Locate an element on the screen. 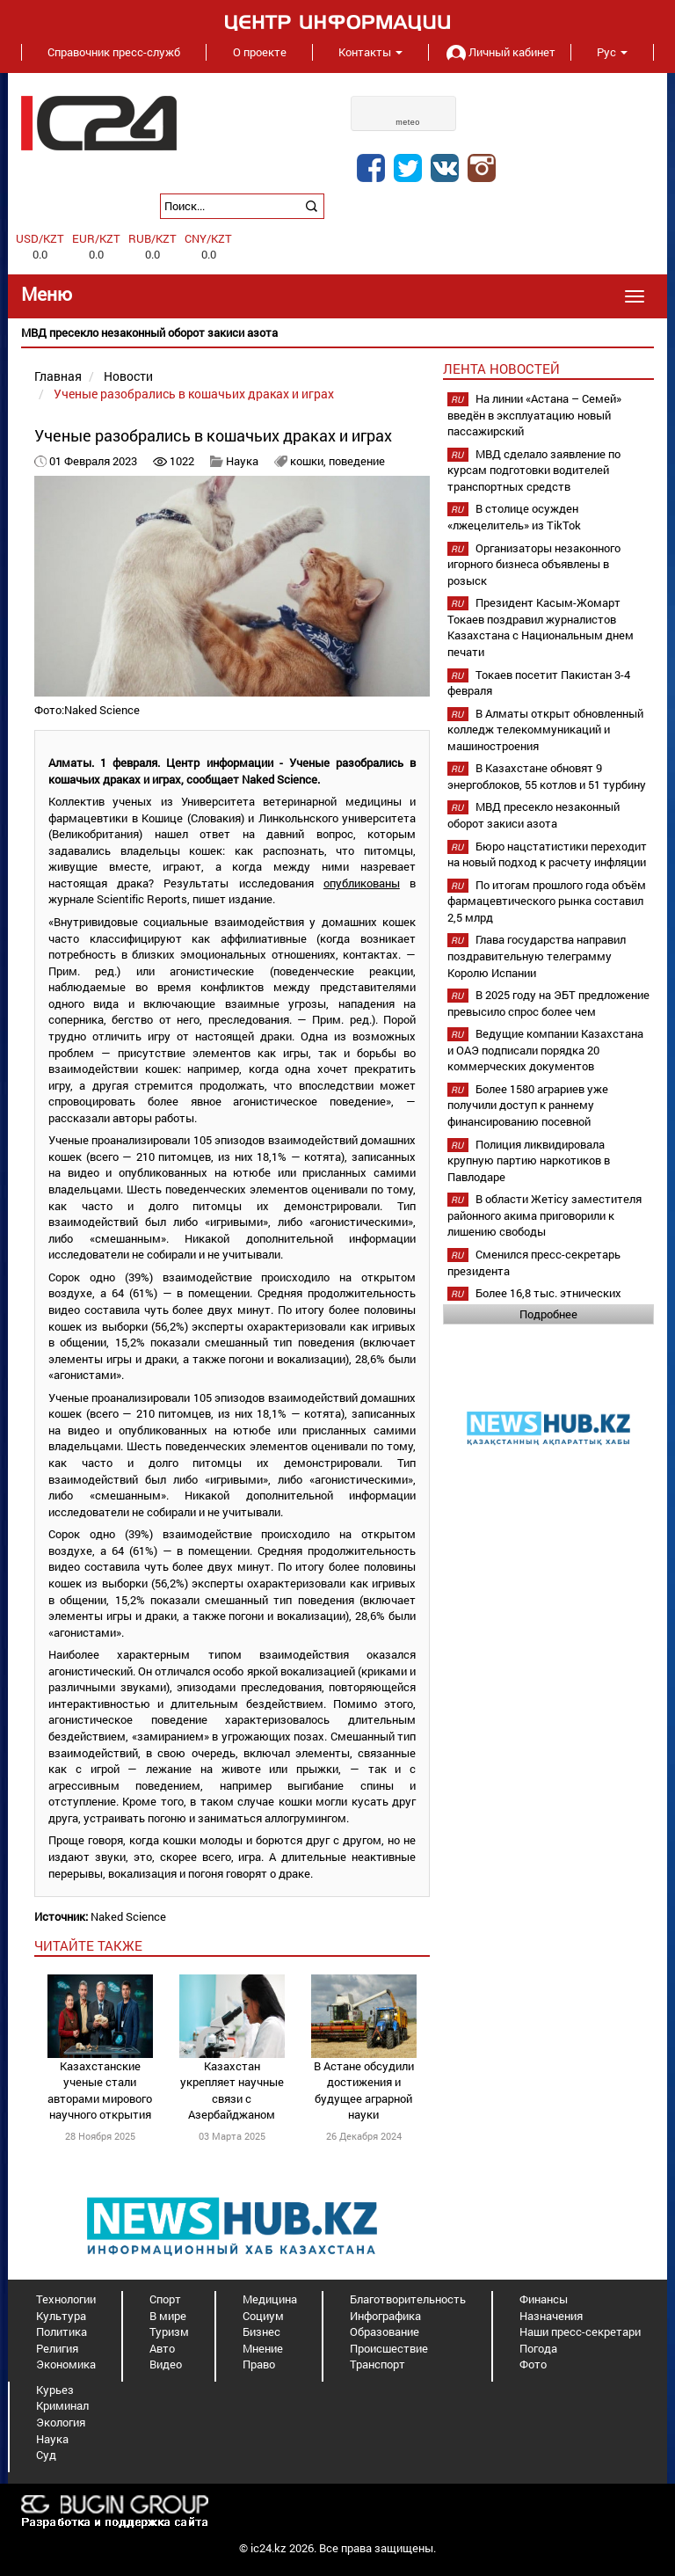  Личный кабинет is located at coordinates (499, 52).